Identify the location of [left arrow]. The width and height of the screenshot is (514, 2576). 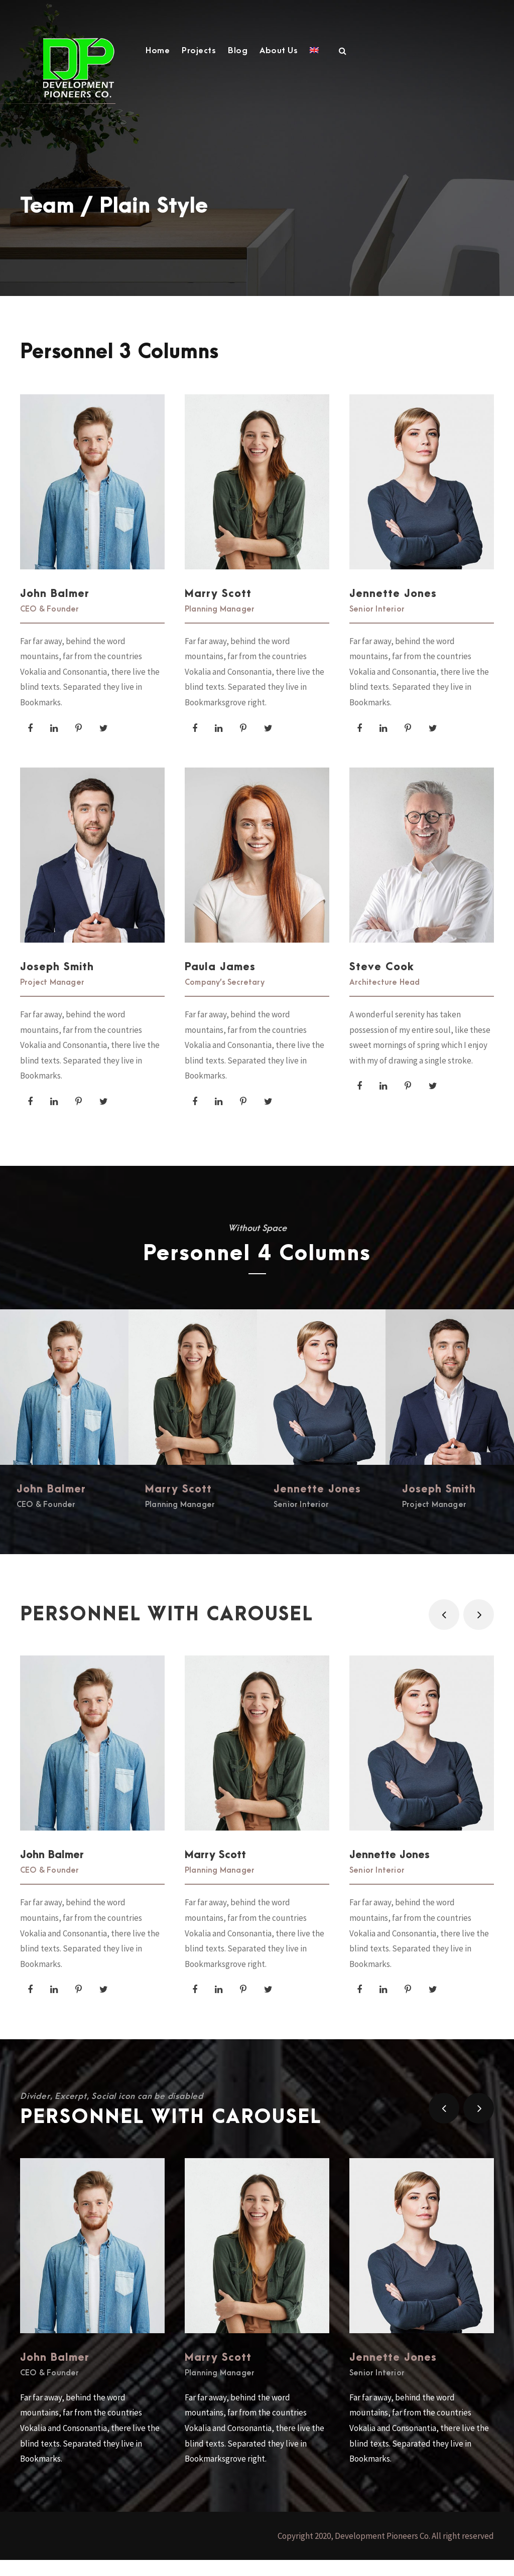
(444, 1630).